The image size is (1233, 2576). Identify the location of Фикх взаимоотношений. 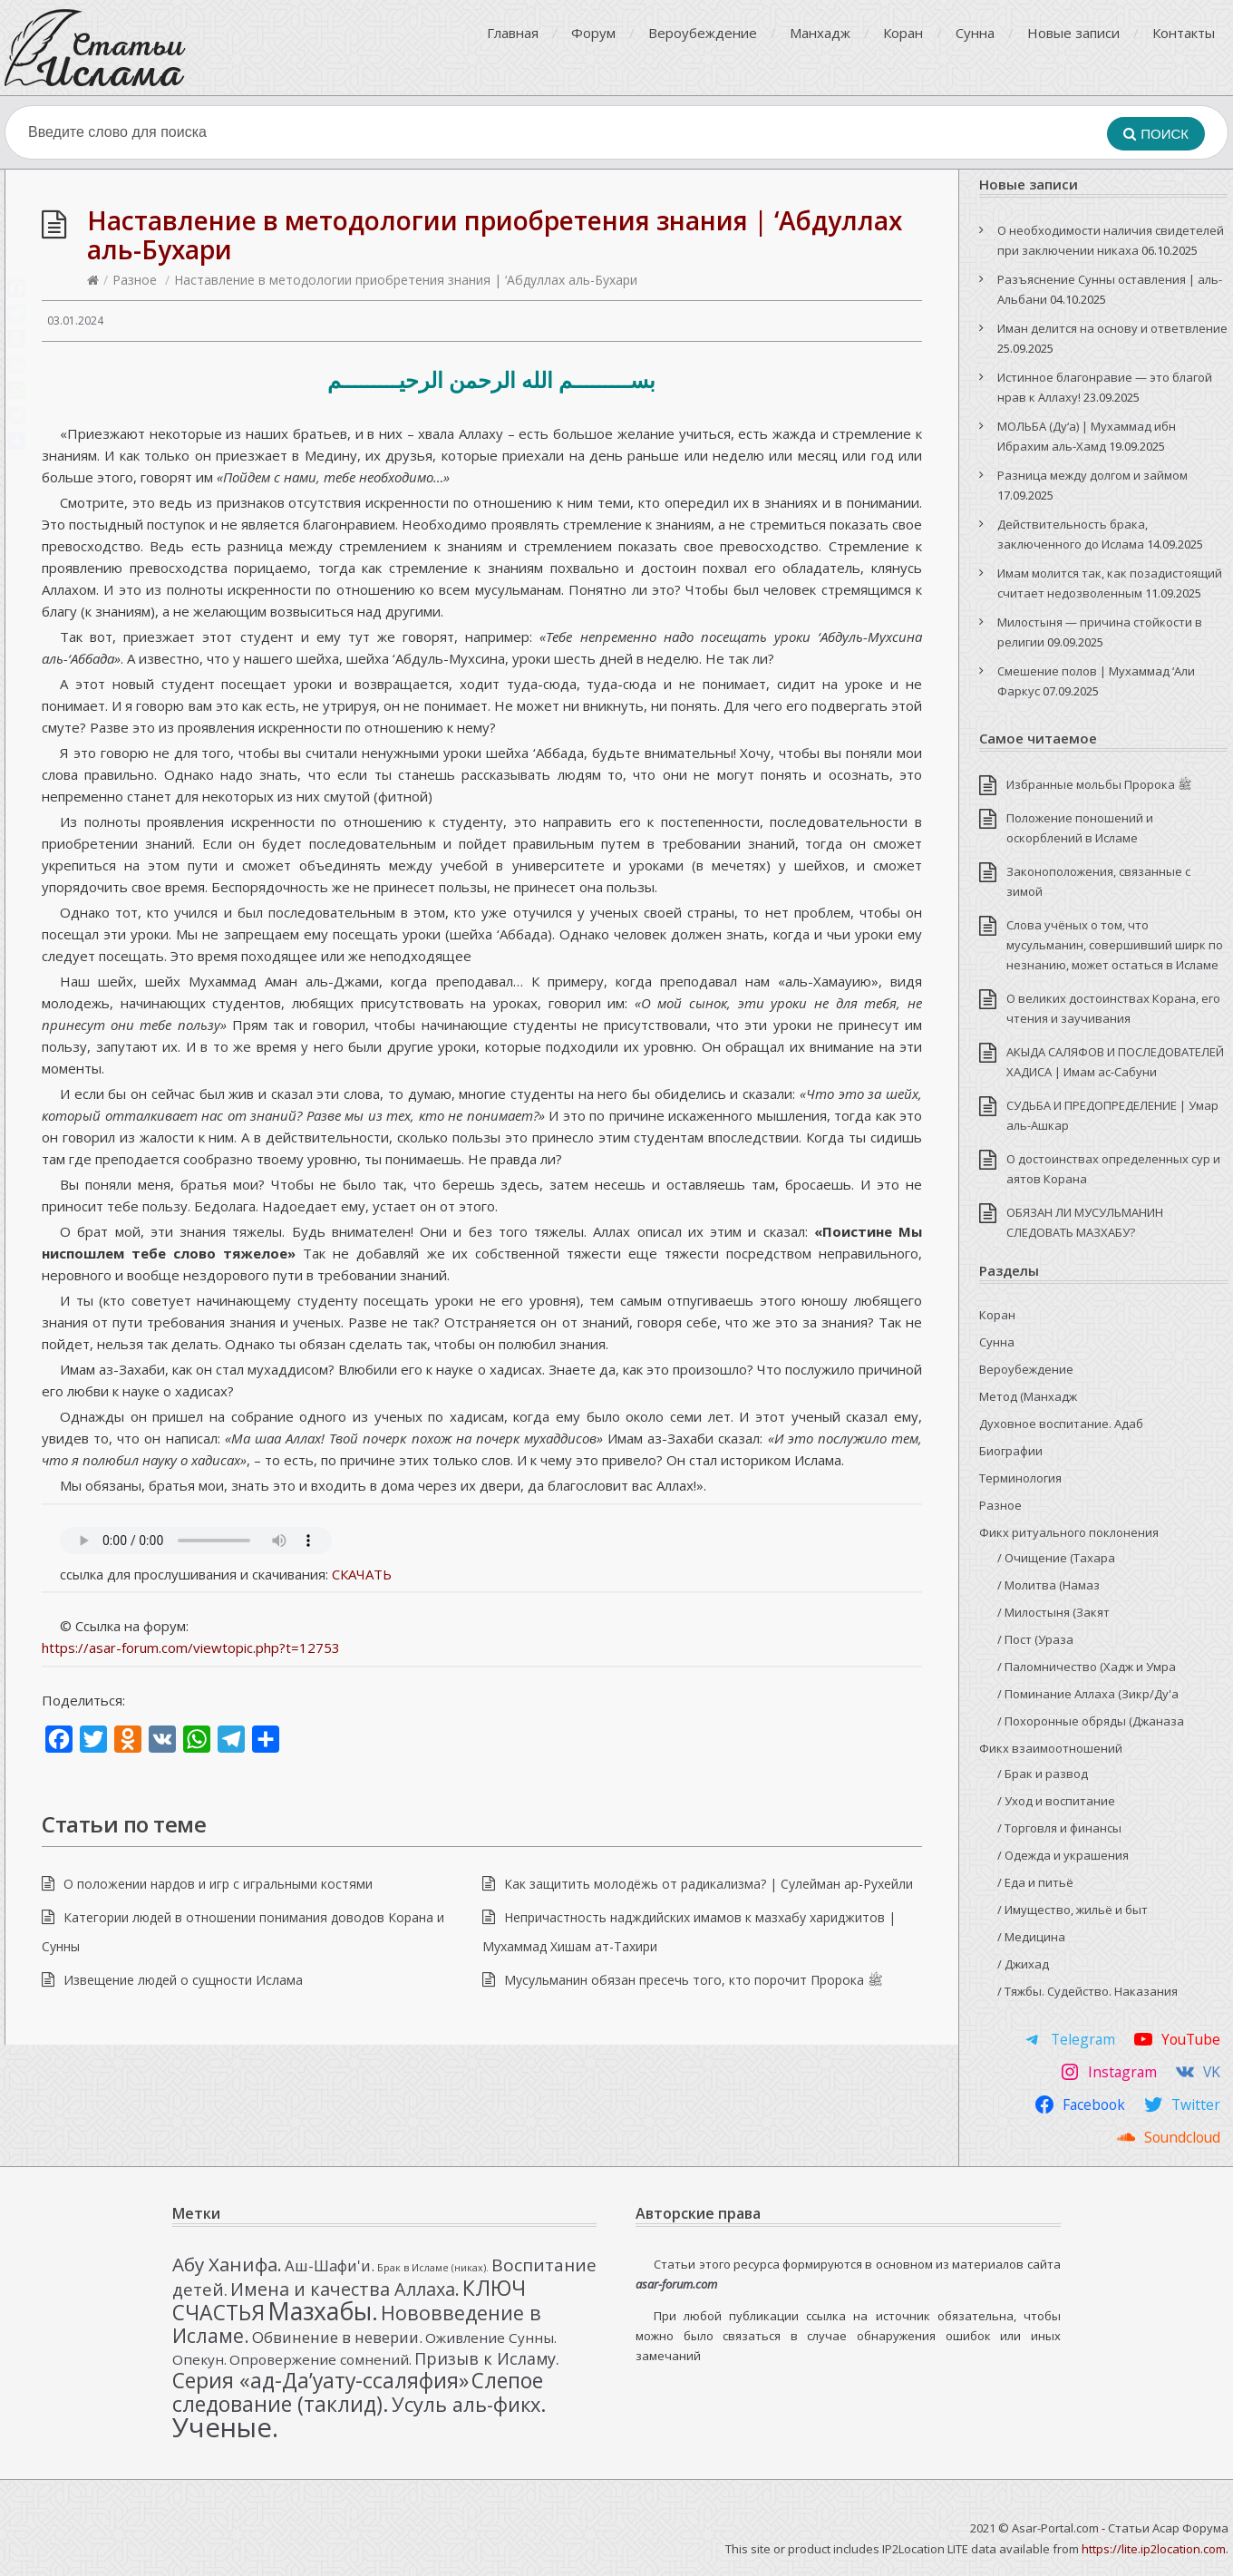
(1050, 1748).